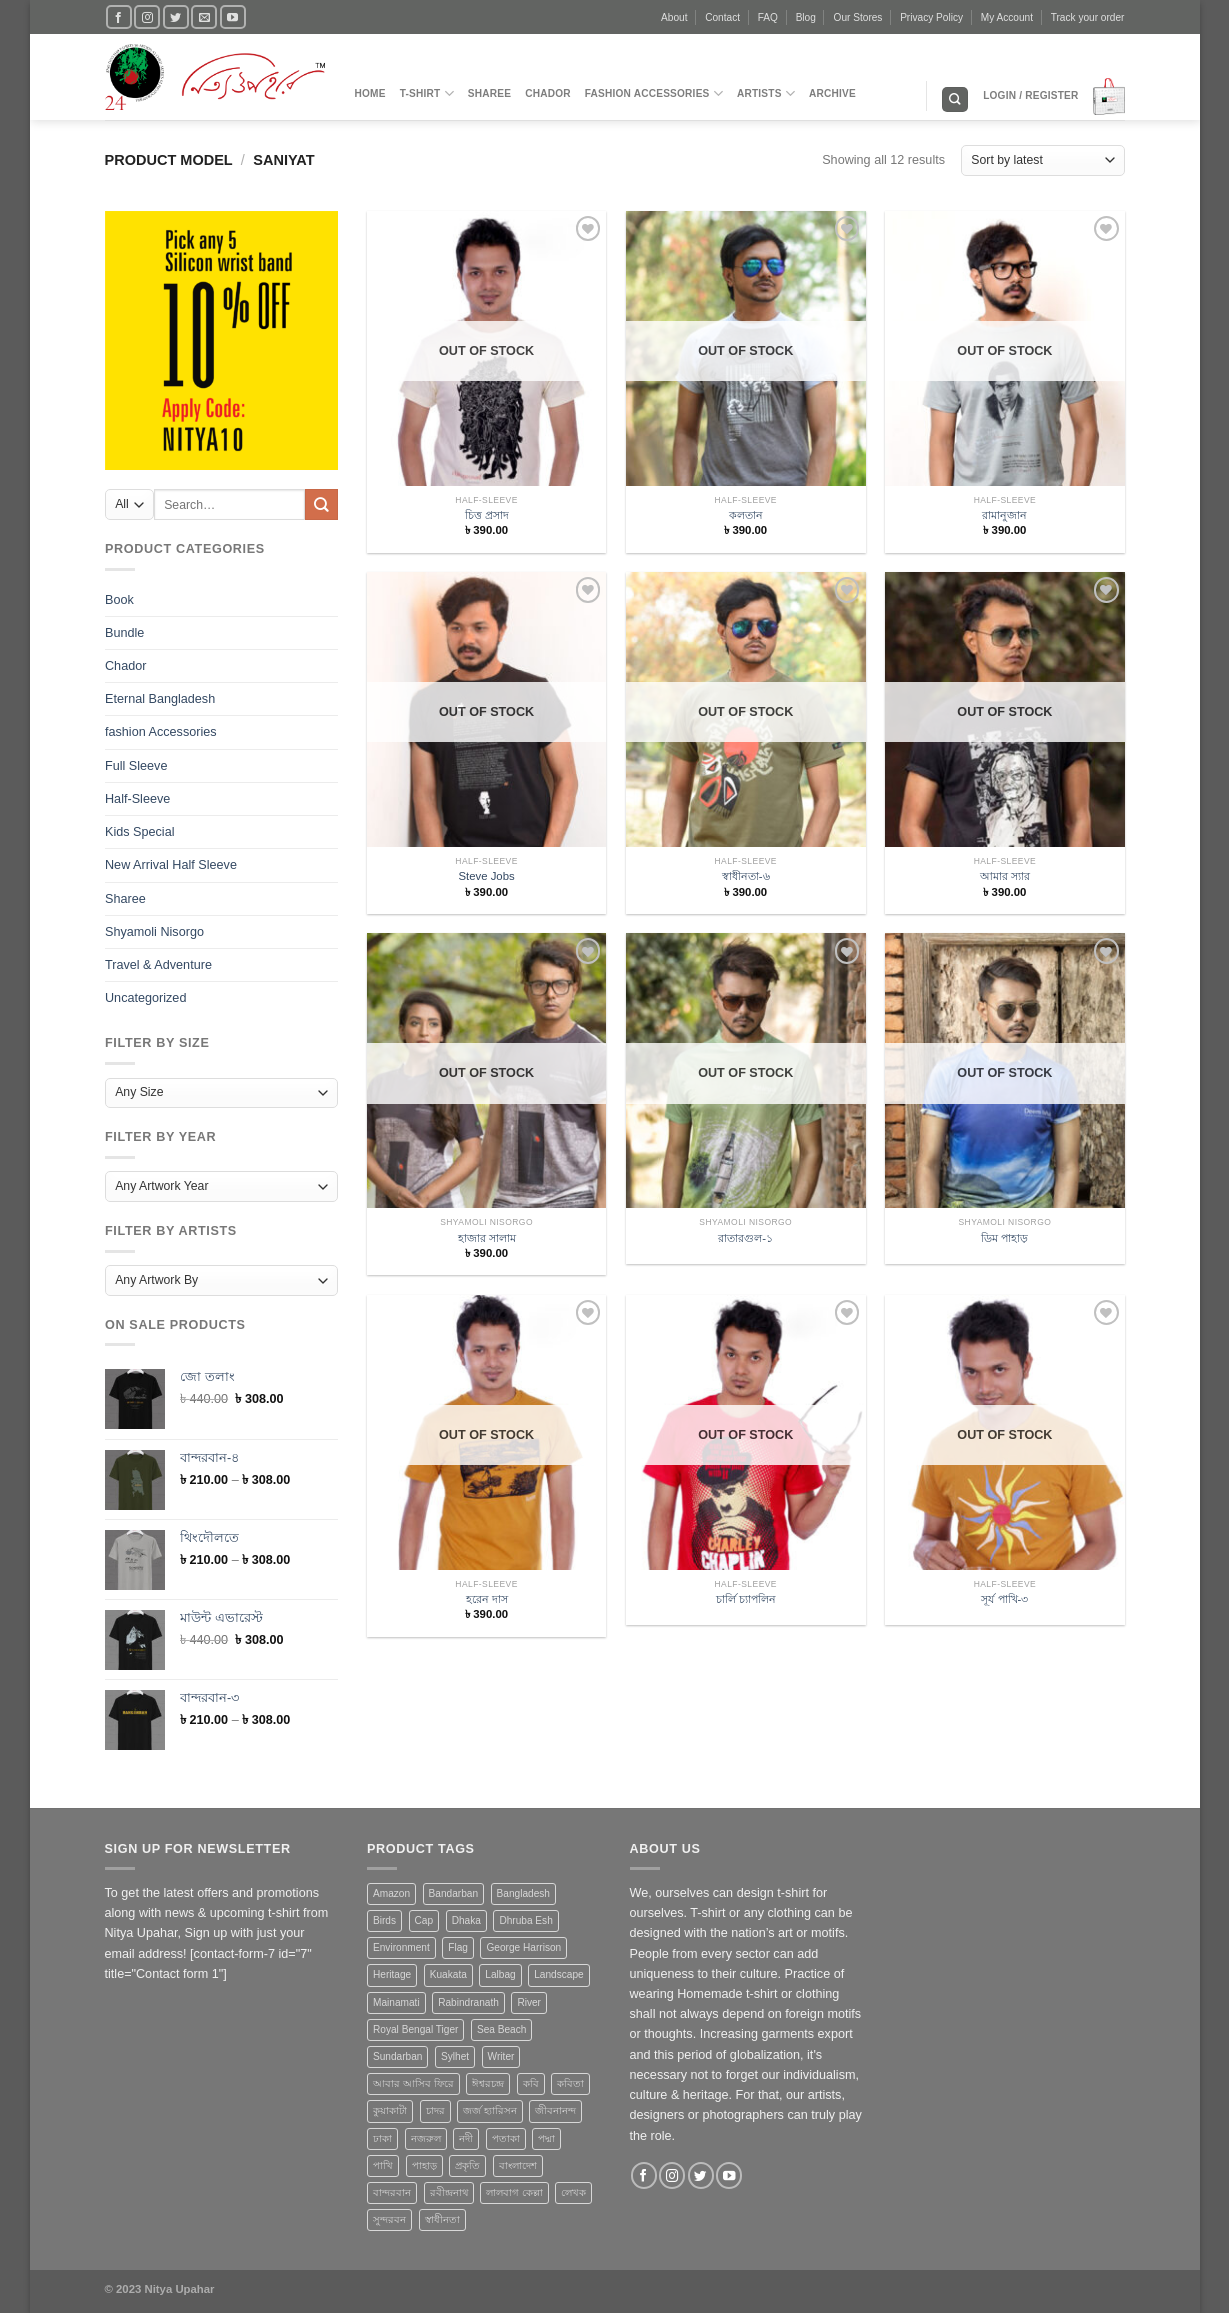 This screenshot has height=2313, width=1229. I want to click on Birds [Birds (1 product)], so click(384, 1920).